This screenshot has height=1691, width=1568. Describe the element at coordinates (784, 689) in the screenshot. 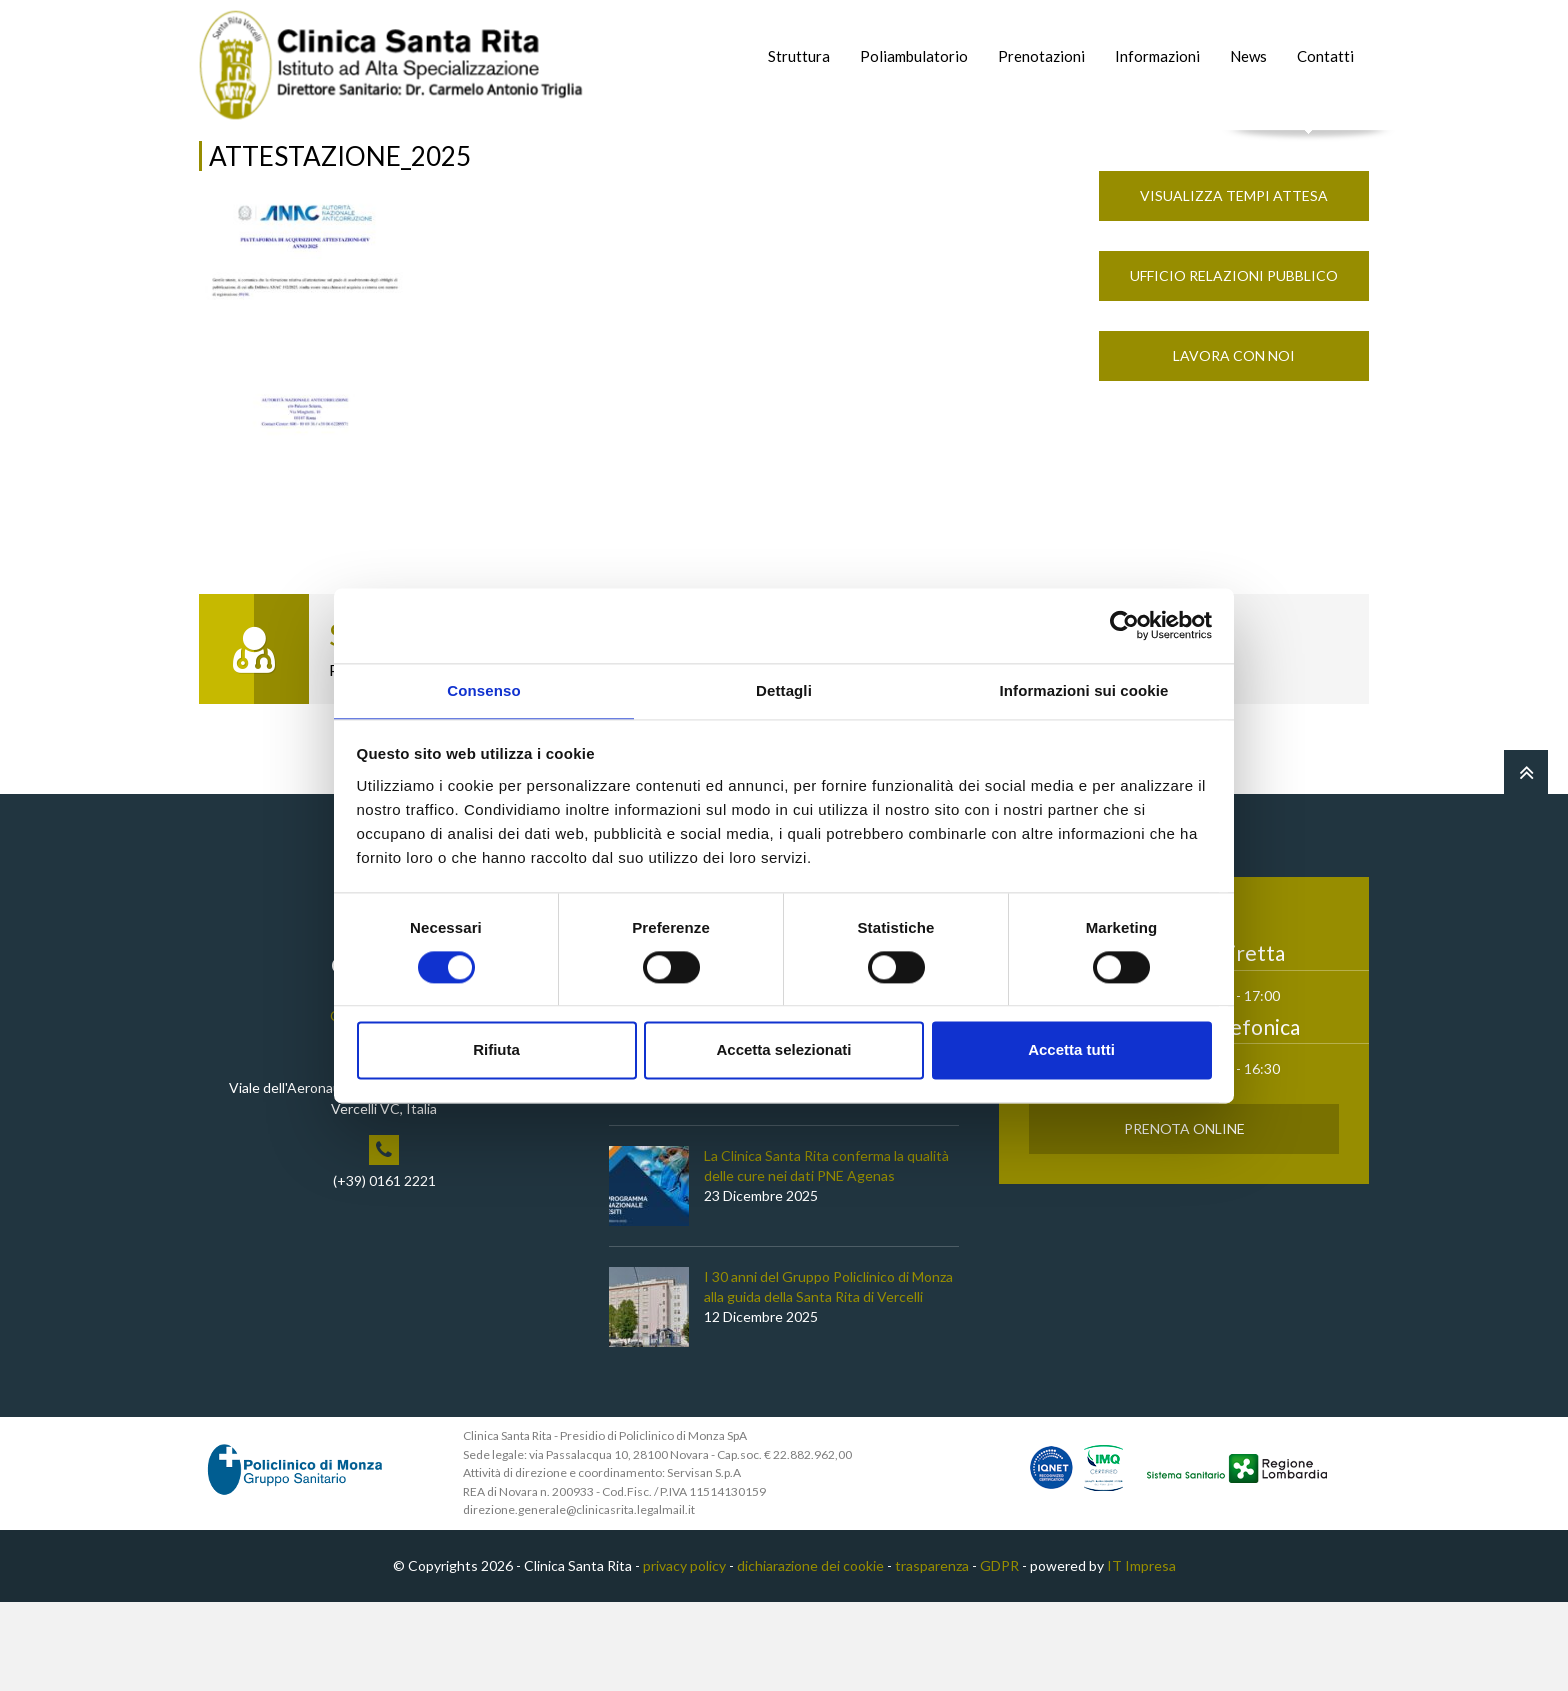

I see `Dettagli [tab]` at that location.